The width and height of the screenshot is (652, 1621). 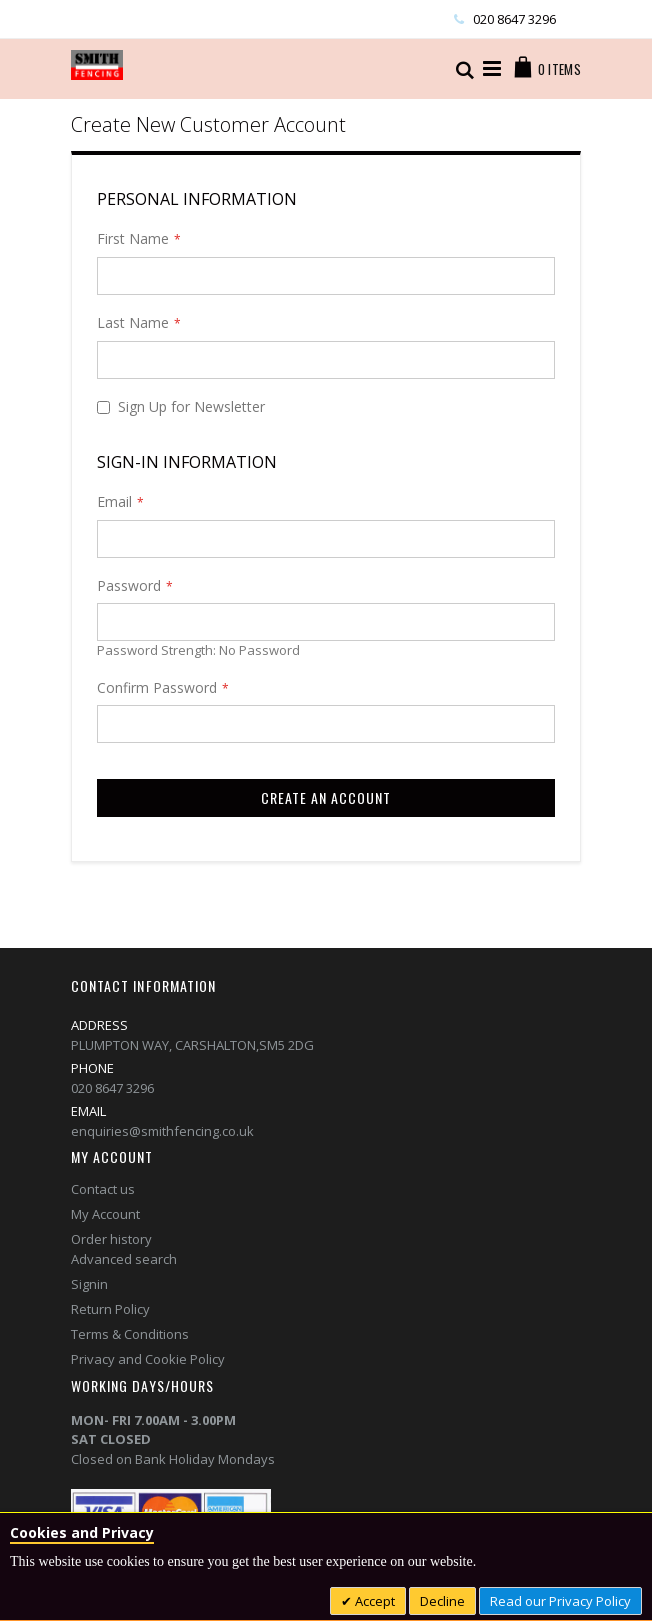 What do you see at coordinates (103, 1189) in the screenshot?
I see `Contact us` at bounding box center [103, 1189].